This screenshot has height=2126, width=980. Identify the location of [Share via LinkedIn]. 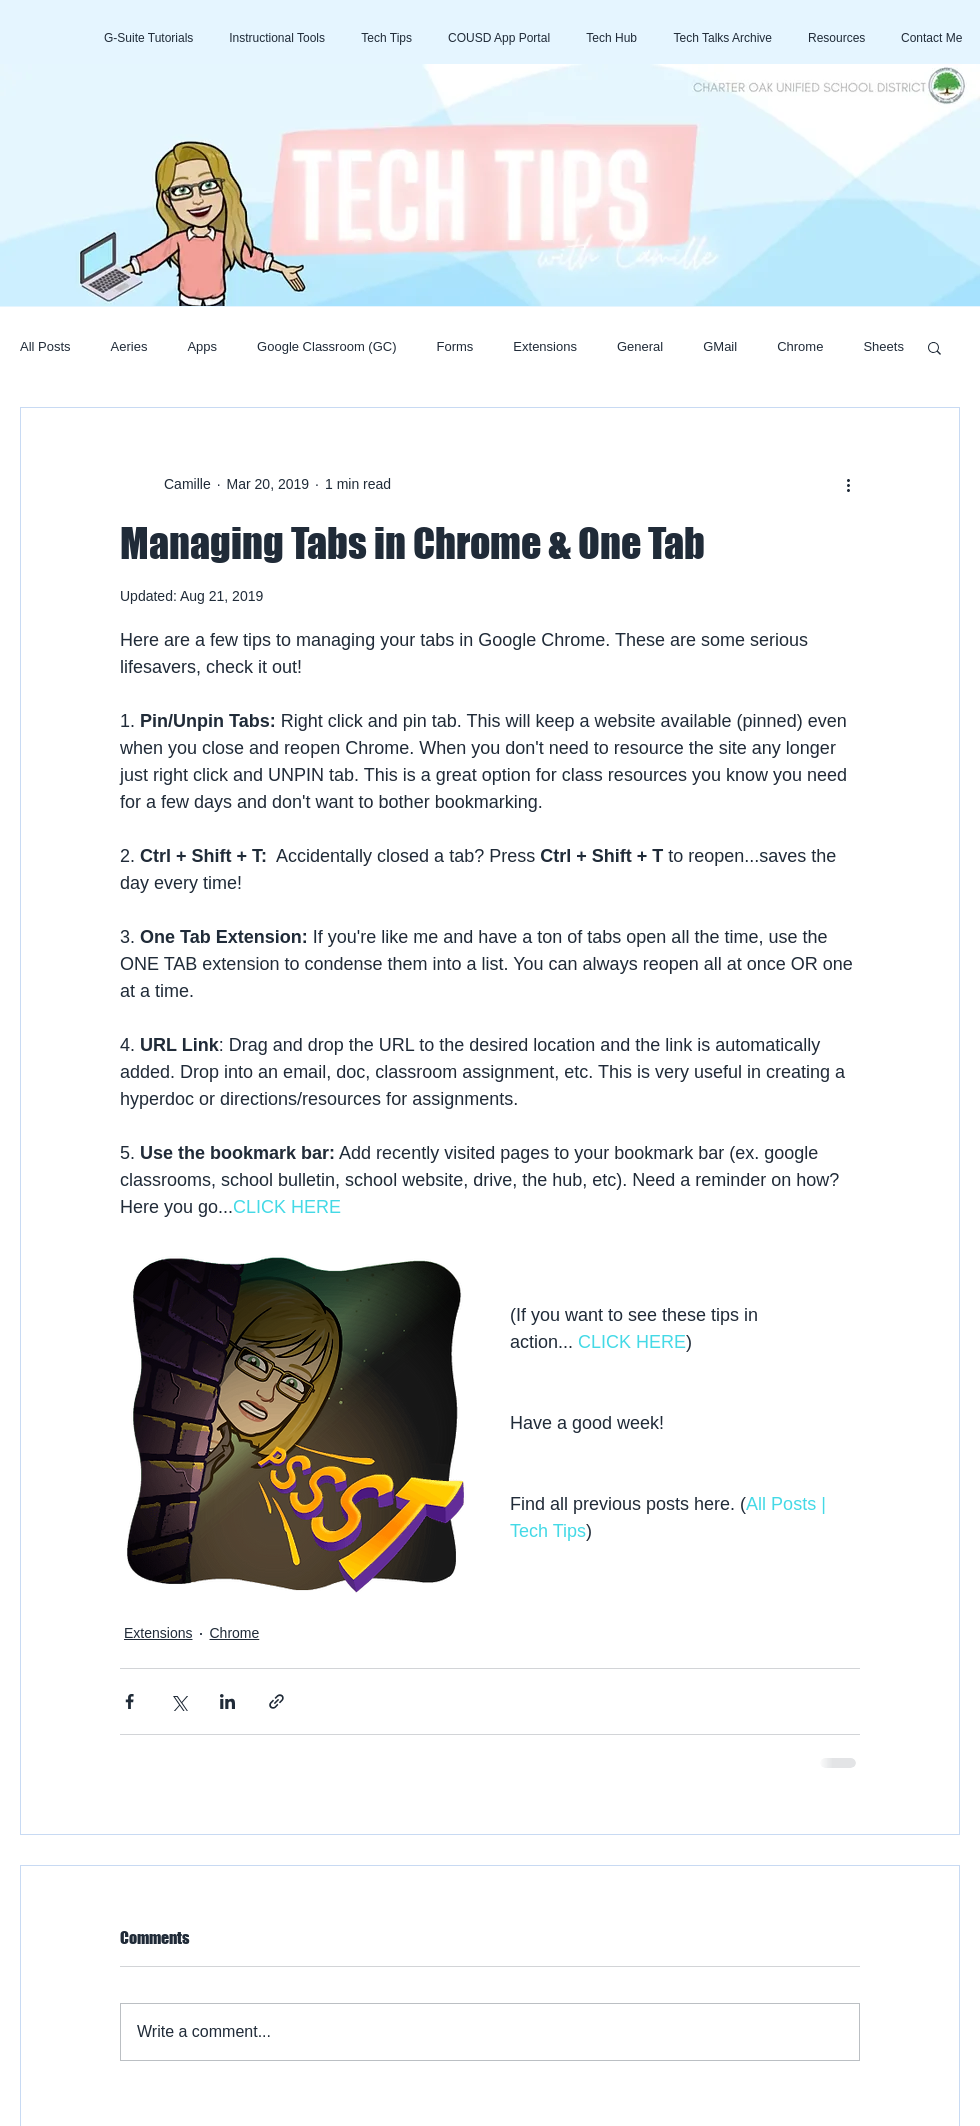
(227, 1701).